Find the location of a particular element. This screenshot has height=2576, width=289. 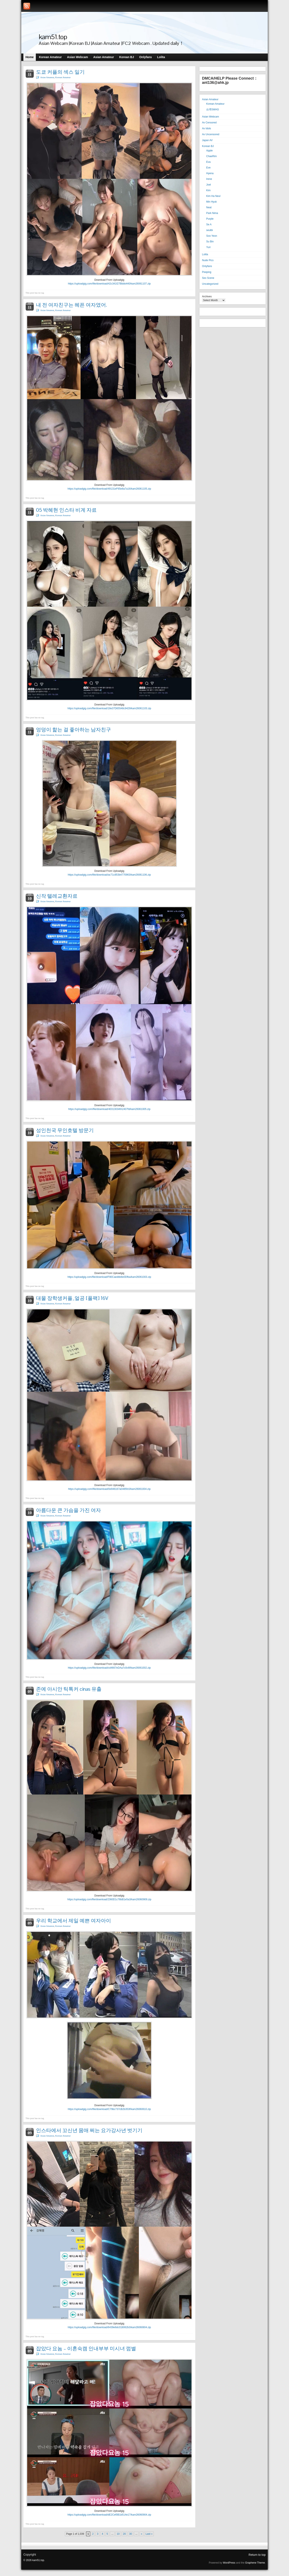

ChaeRim is located at coordinates (211, 156).